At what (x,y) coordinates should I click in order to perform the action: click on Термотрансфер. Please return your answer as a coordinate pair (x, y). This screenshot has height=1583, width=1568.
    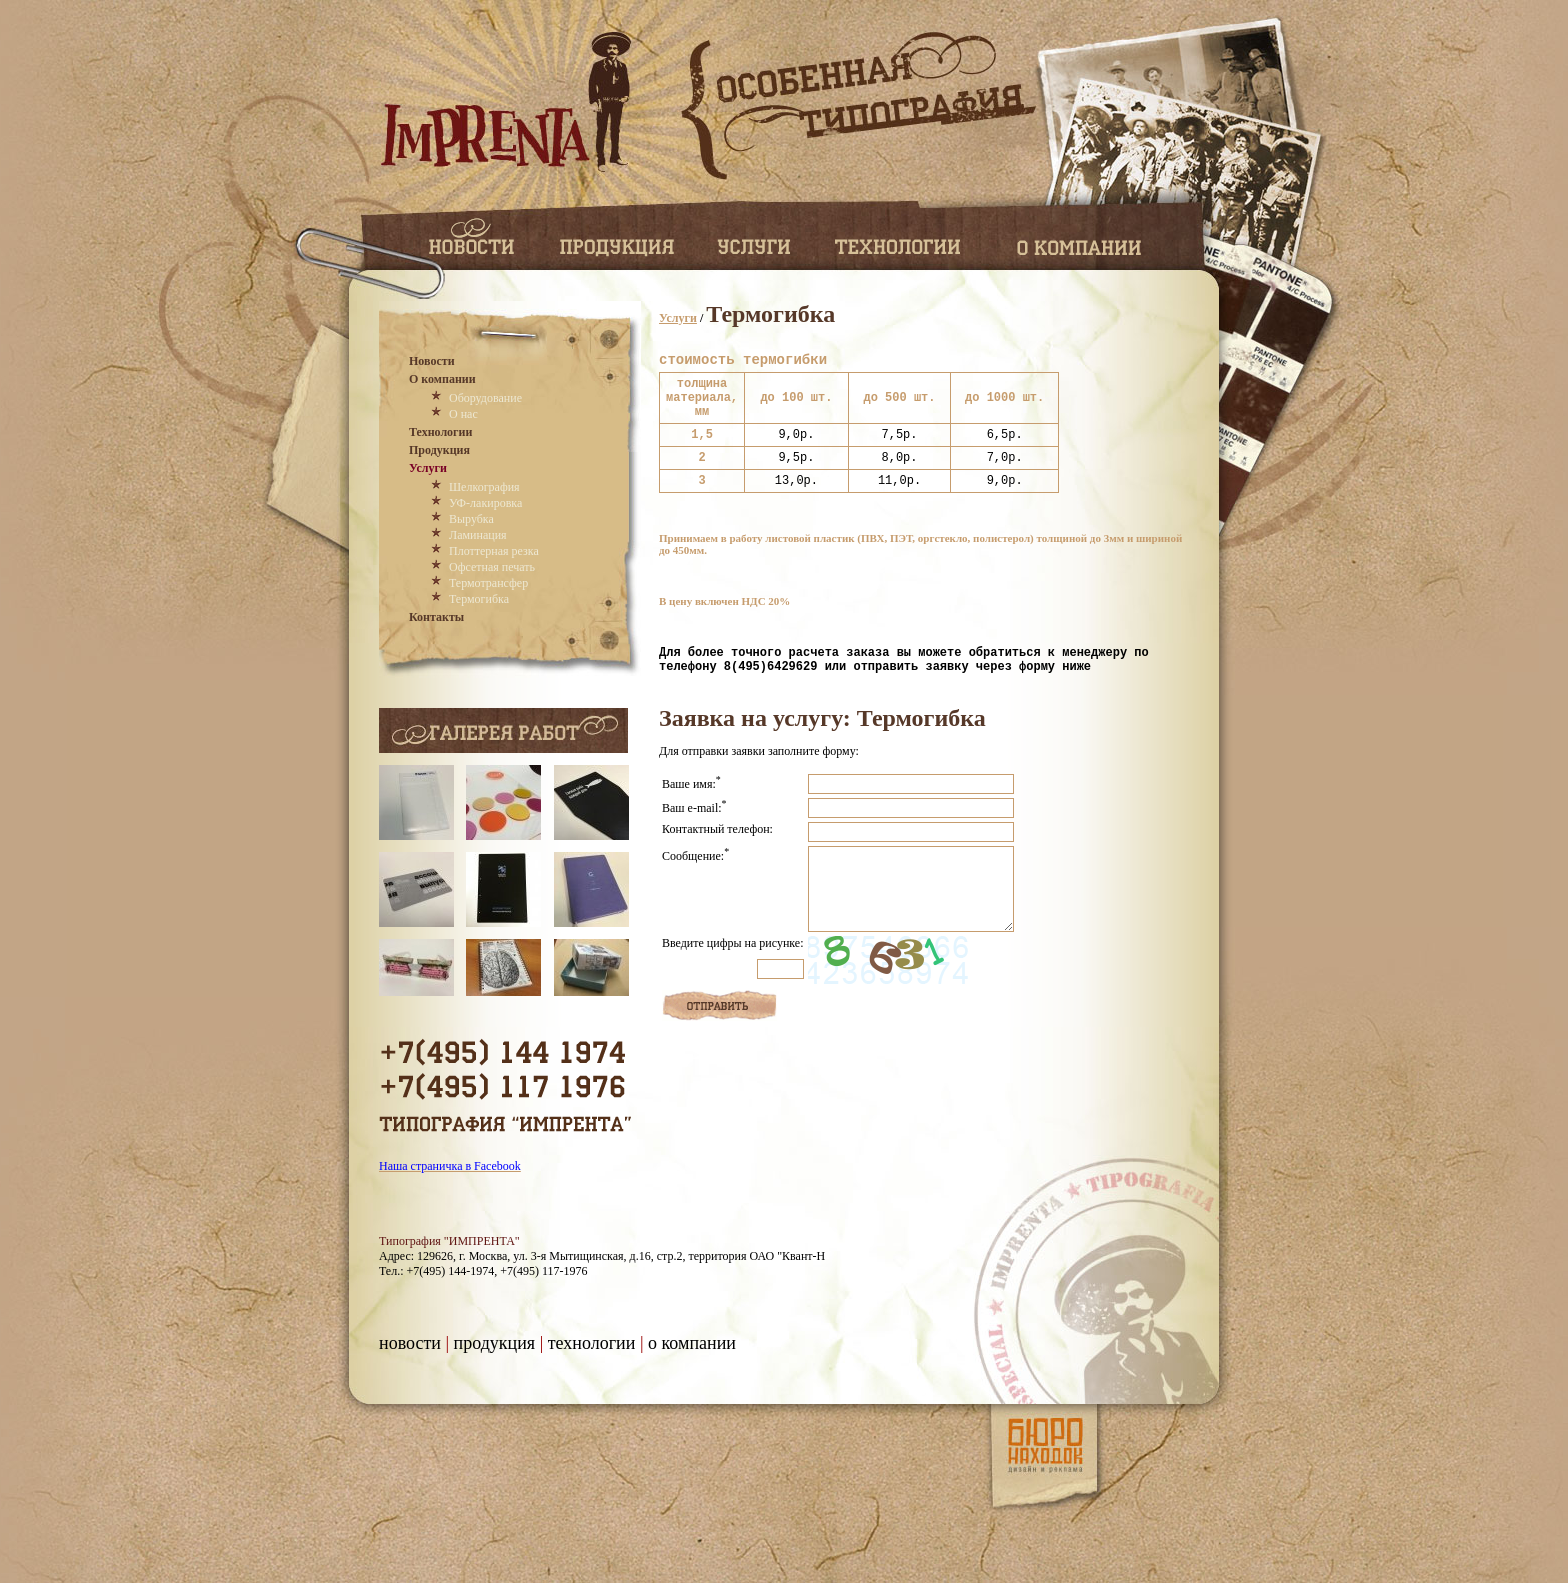
    Looking at the image, I should click on (488, 583).